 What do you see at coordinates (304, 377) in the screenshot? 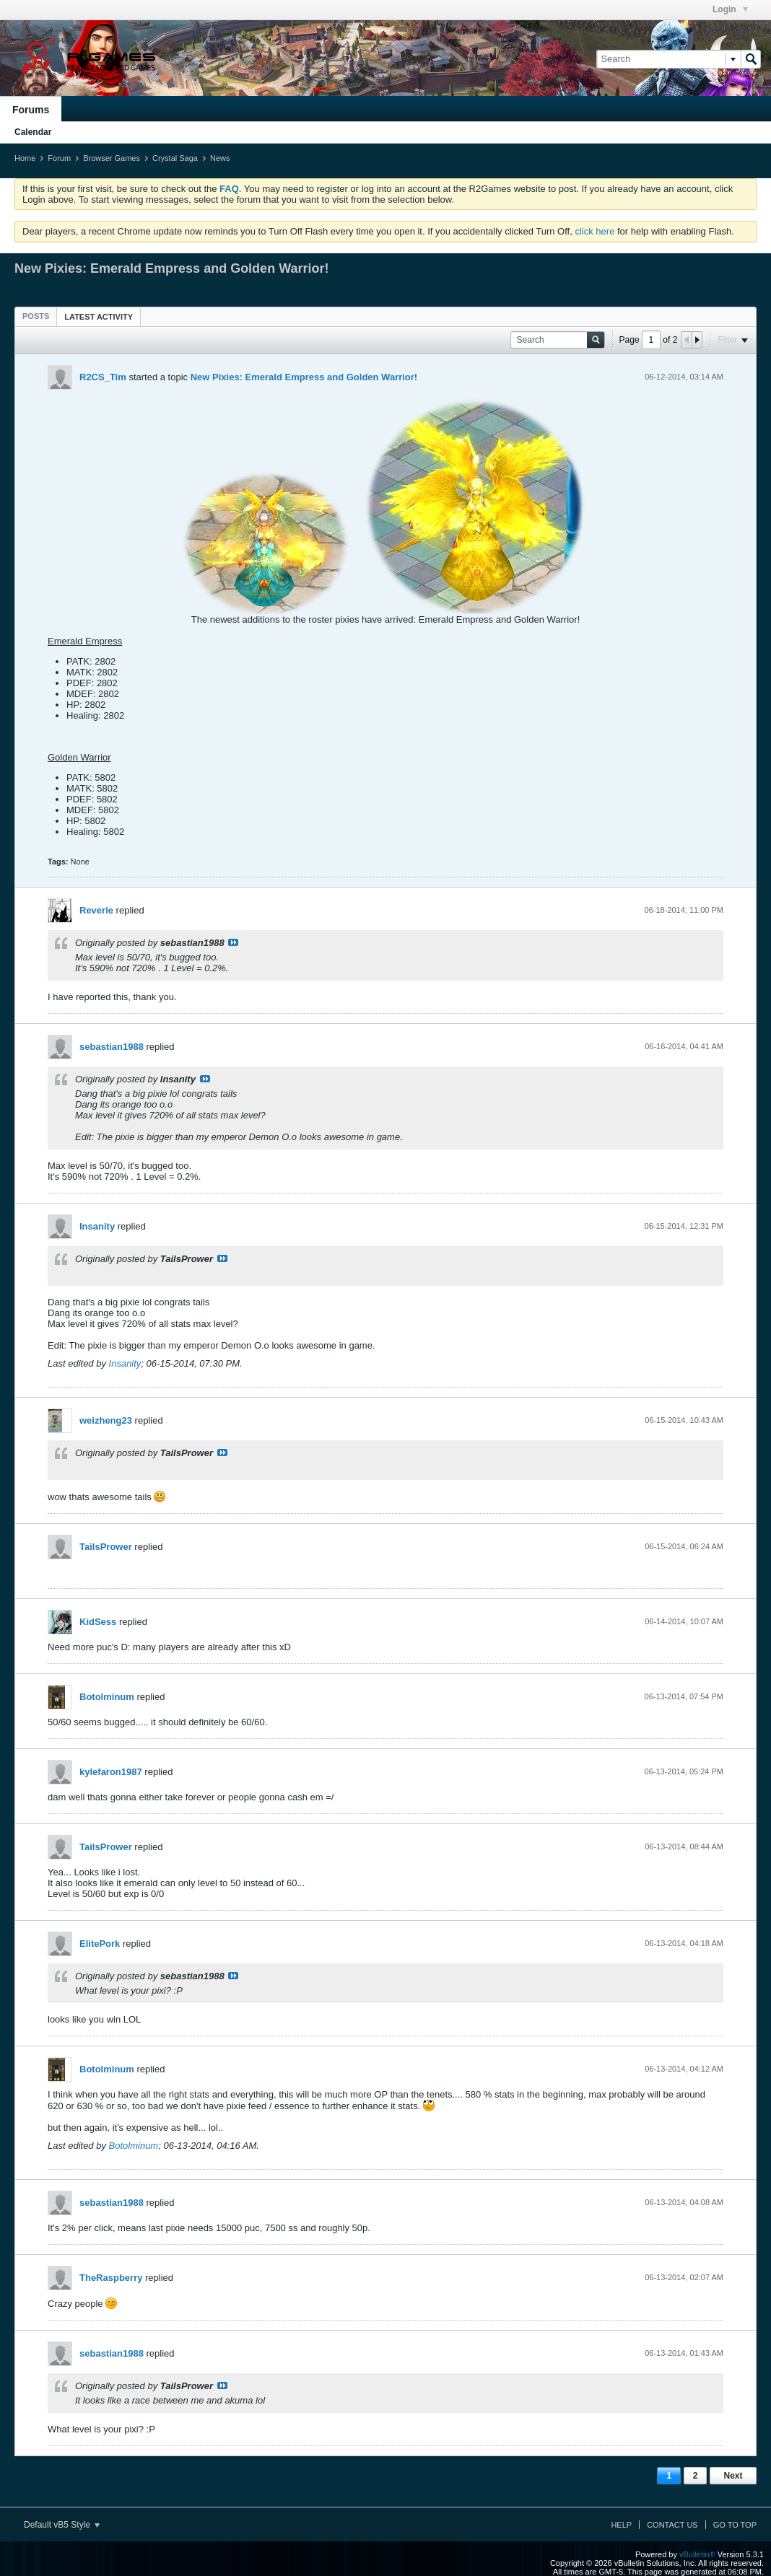
I see `New Pixies: Emerald Empress and Golden Warrior!` at bounding box center [304, 377].